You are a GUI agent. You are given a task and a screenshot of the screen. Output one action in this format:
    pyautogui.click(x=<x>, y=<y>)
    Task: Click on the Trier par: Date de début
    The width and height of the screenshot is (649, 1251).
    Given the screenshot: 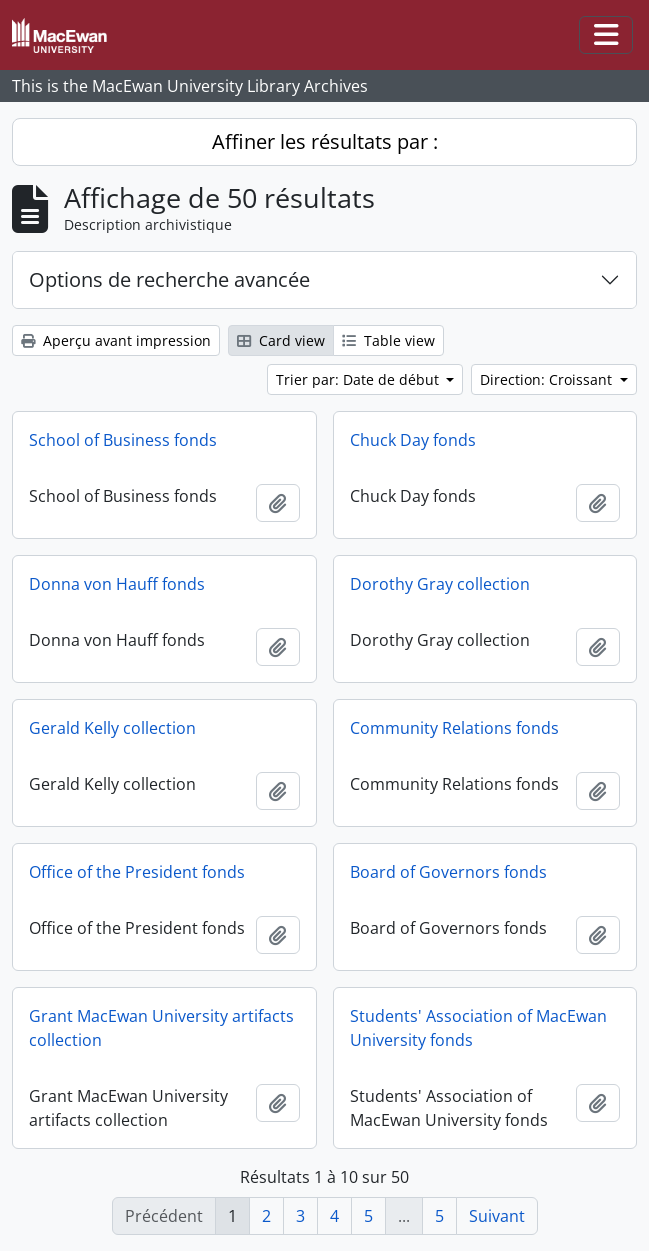 What is the action you would take?
    pyautogui.click(x=359, y=379)
    